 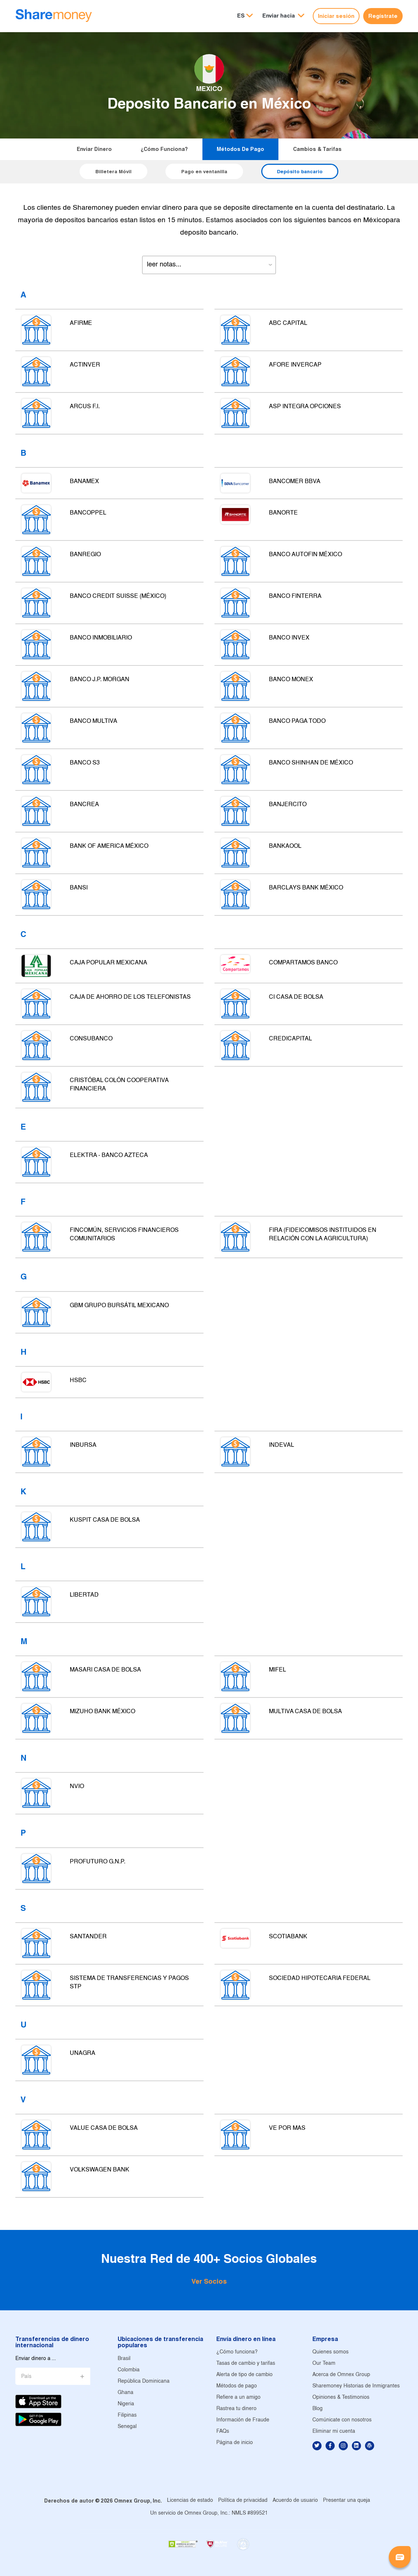 What do you see at coordinates (144, 2381) in the screenshot?
I see `República Dominicana` at bounding box center [144, 2381].